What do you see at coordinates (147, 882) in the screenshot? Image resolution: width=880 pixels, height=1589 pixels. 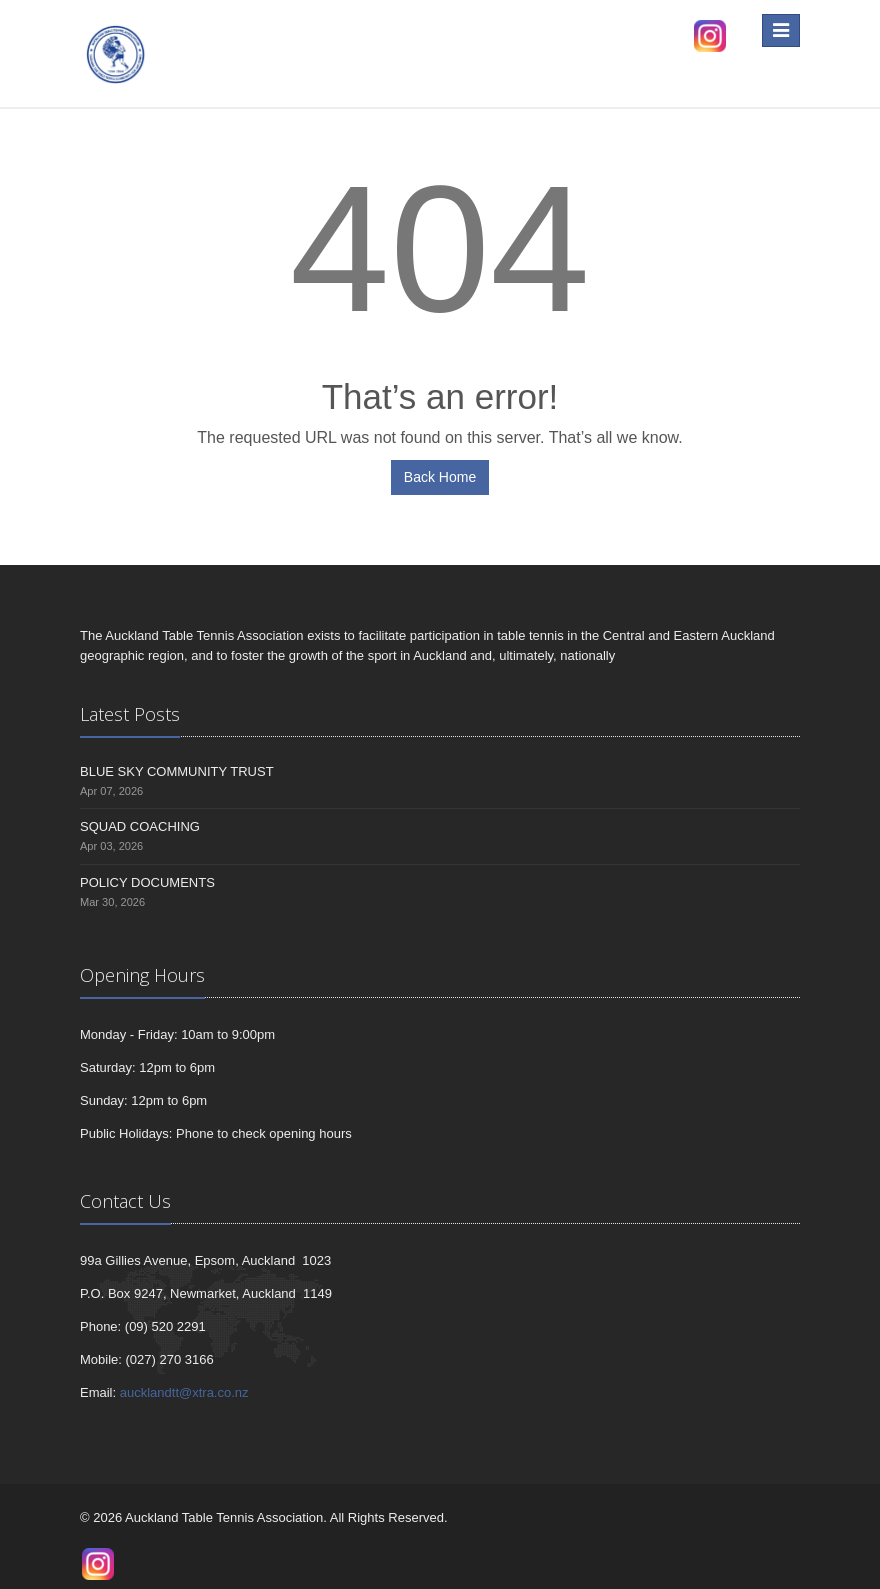 I see `POLICY DOCUMENTS` at bounding box center [147, 882].